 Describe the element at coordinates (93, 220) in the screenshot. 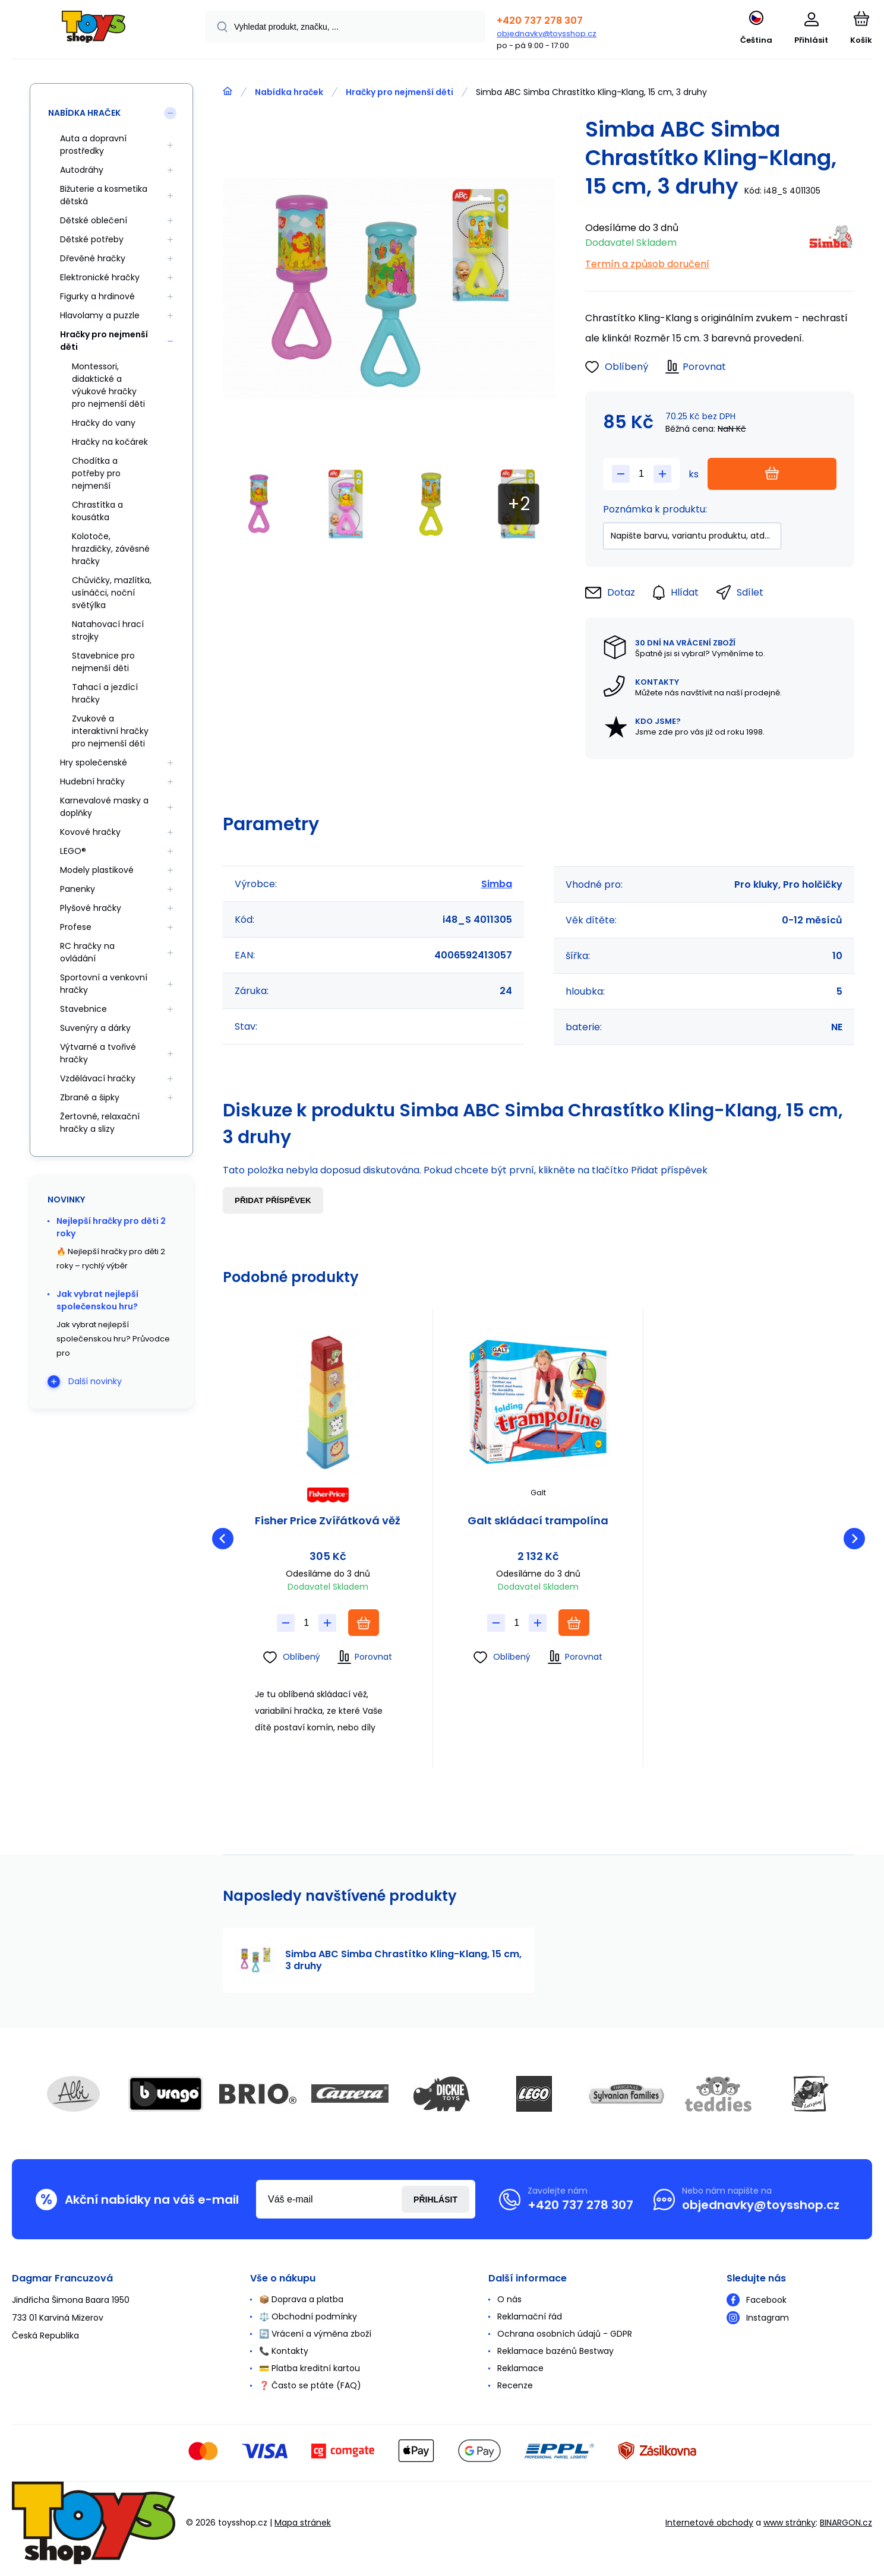

I see `Dětské oblečení` at that location.